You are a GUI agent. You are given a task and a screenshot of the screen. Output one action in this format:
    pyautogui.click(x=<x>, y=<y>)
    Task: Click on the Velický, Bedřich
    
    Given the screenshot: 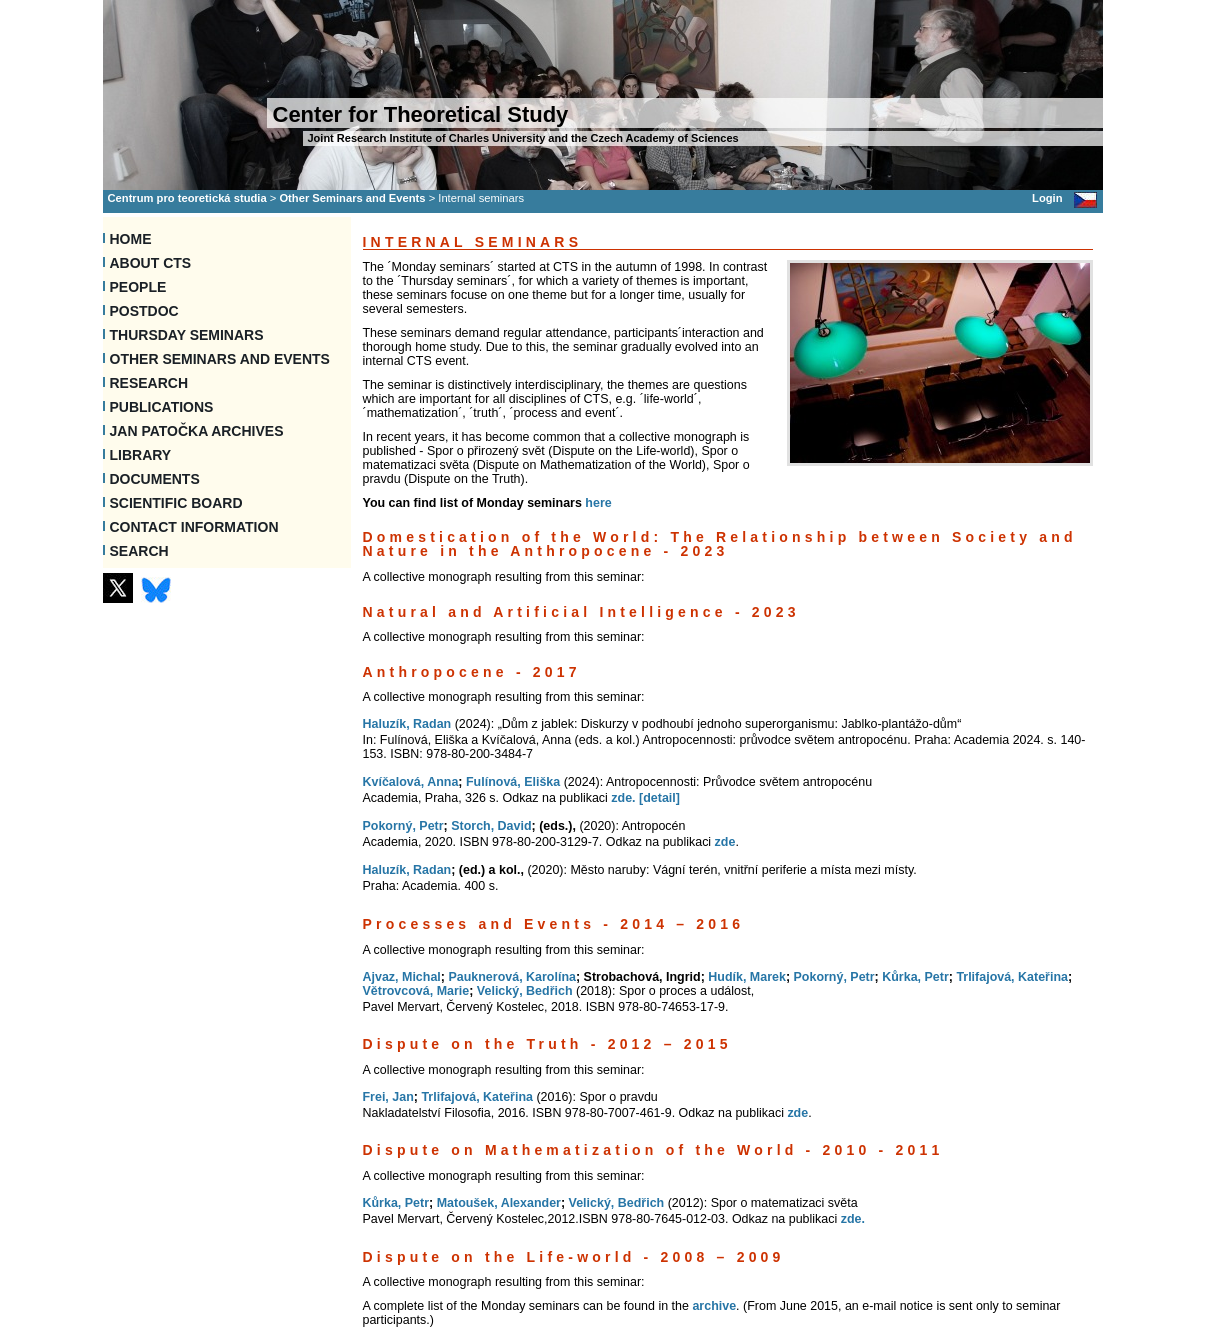 What is the action you would take?
    pyautogui.click(x=525, y=991)
    